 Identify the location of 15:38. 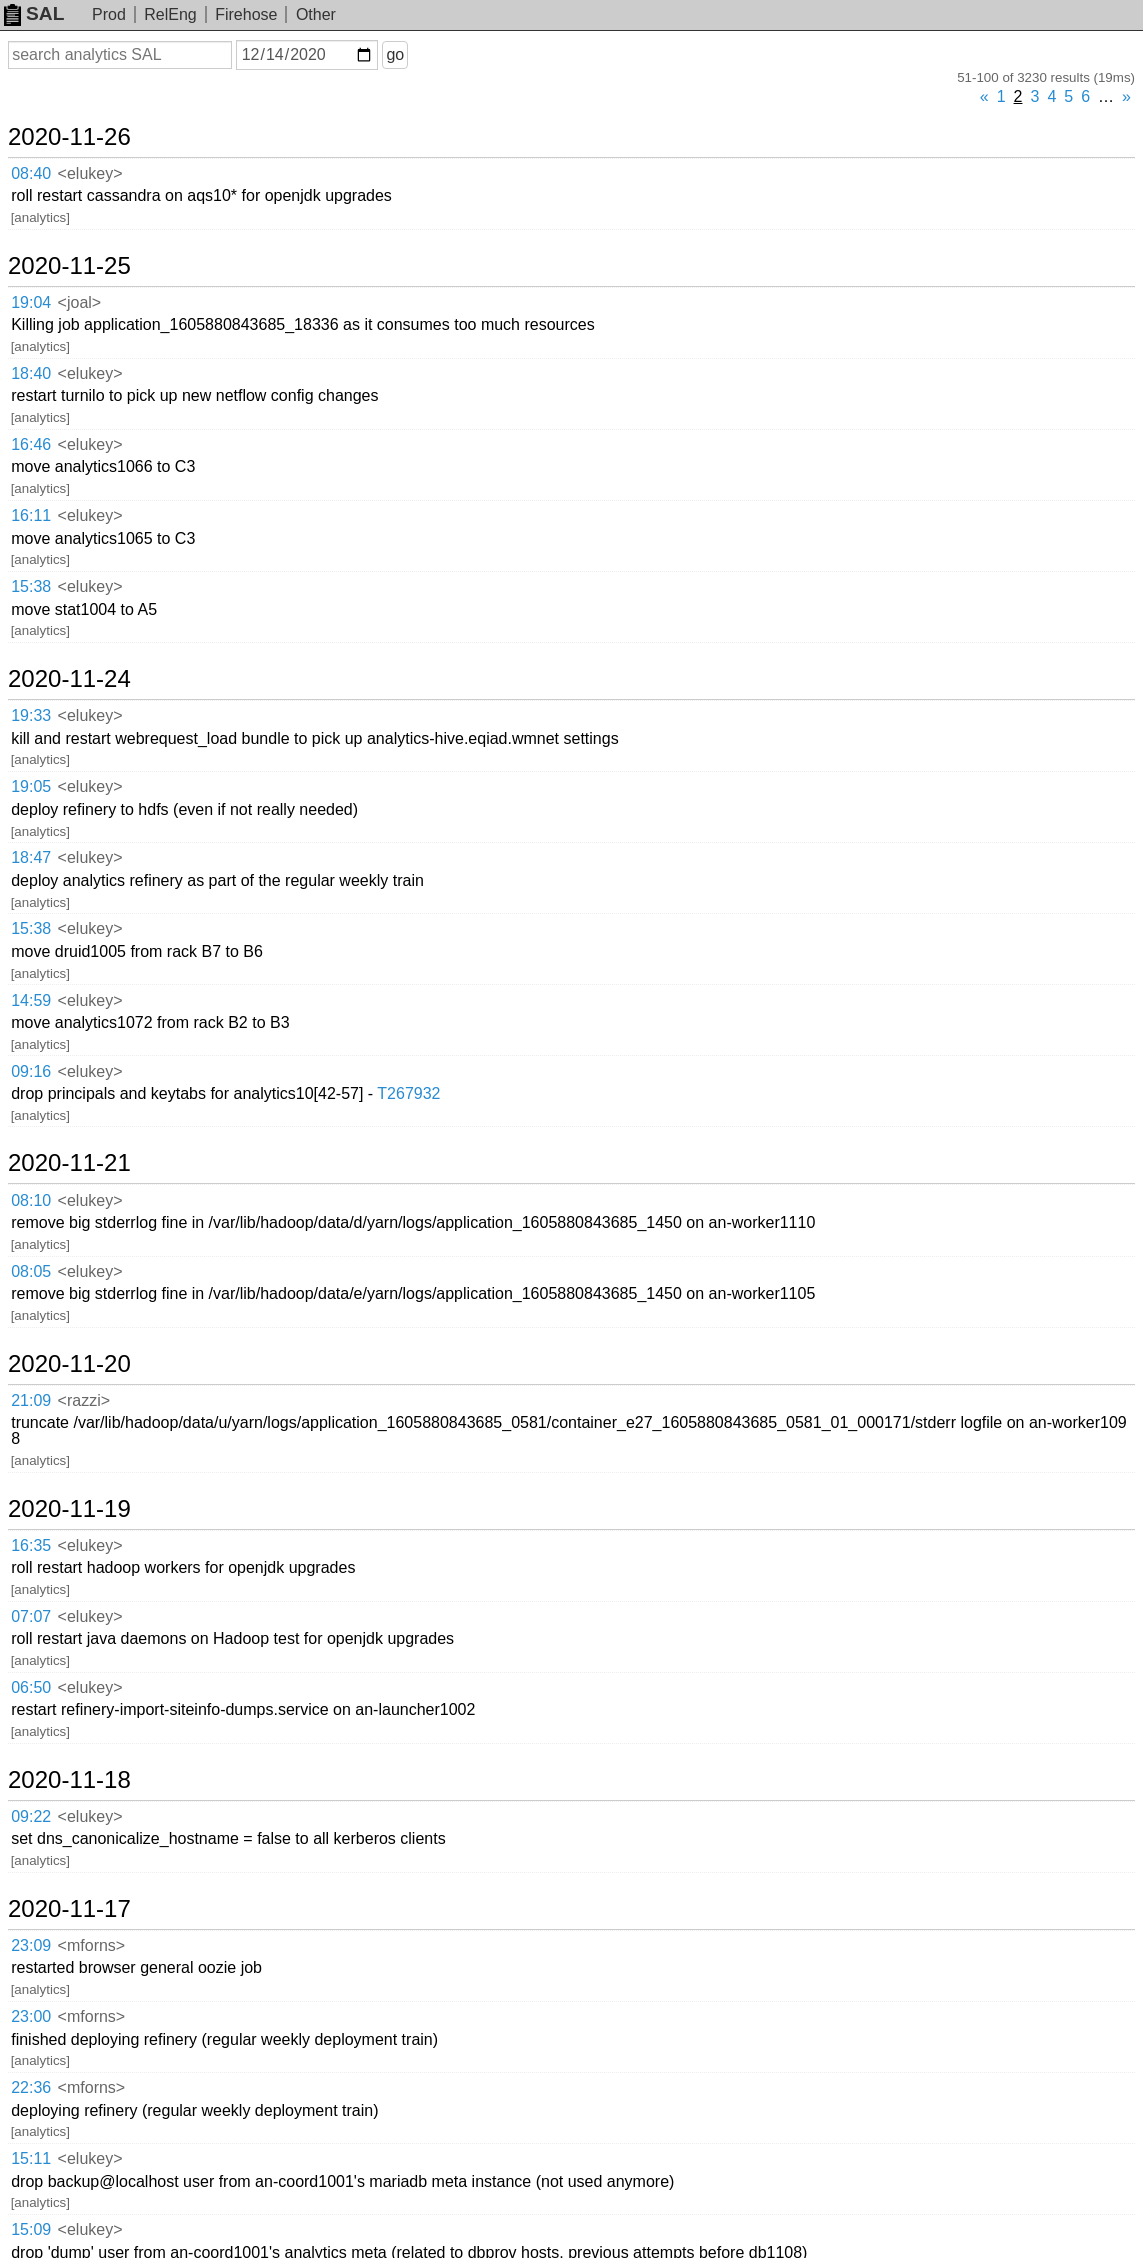
(31, 586).